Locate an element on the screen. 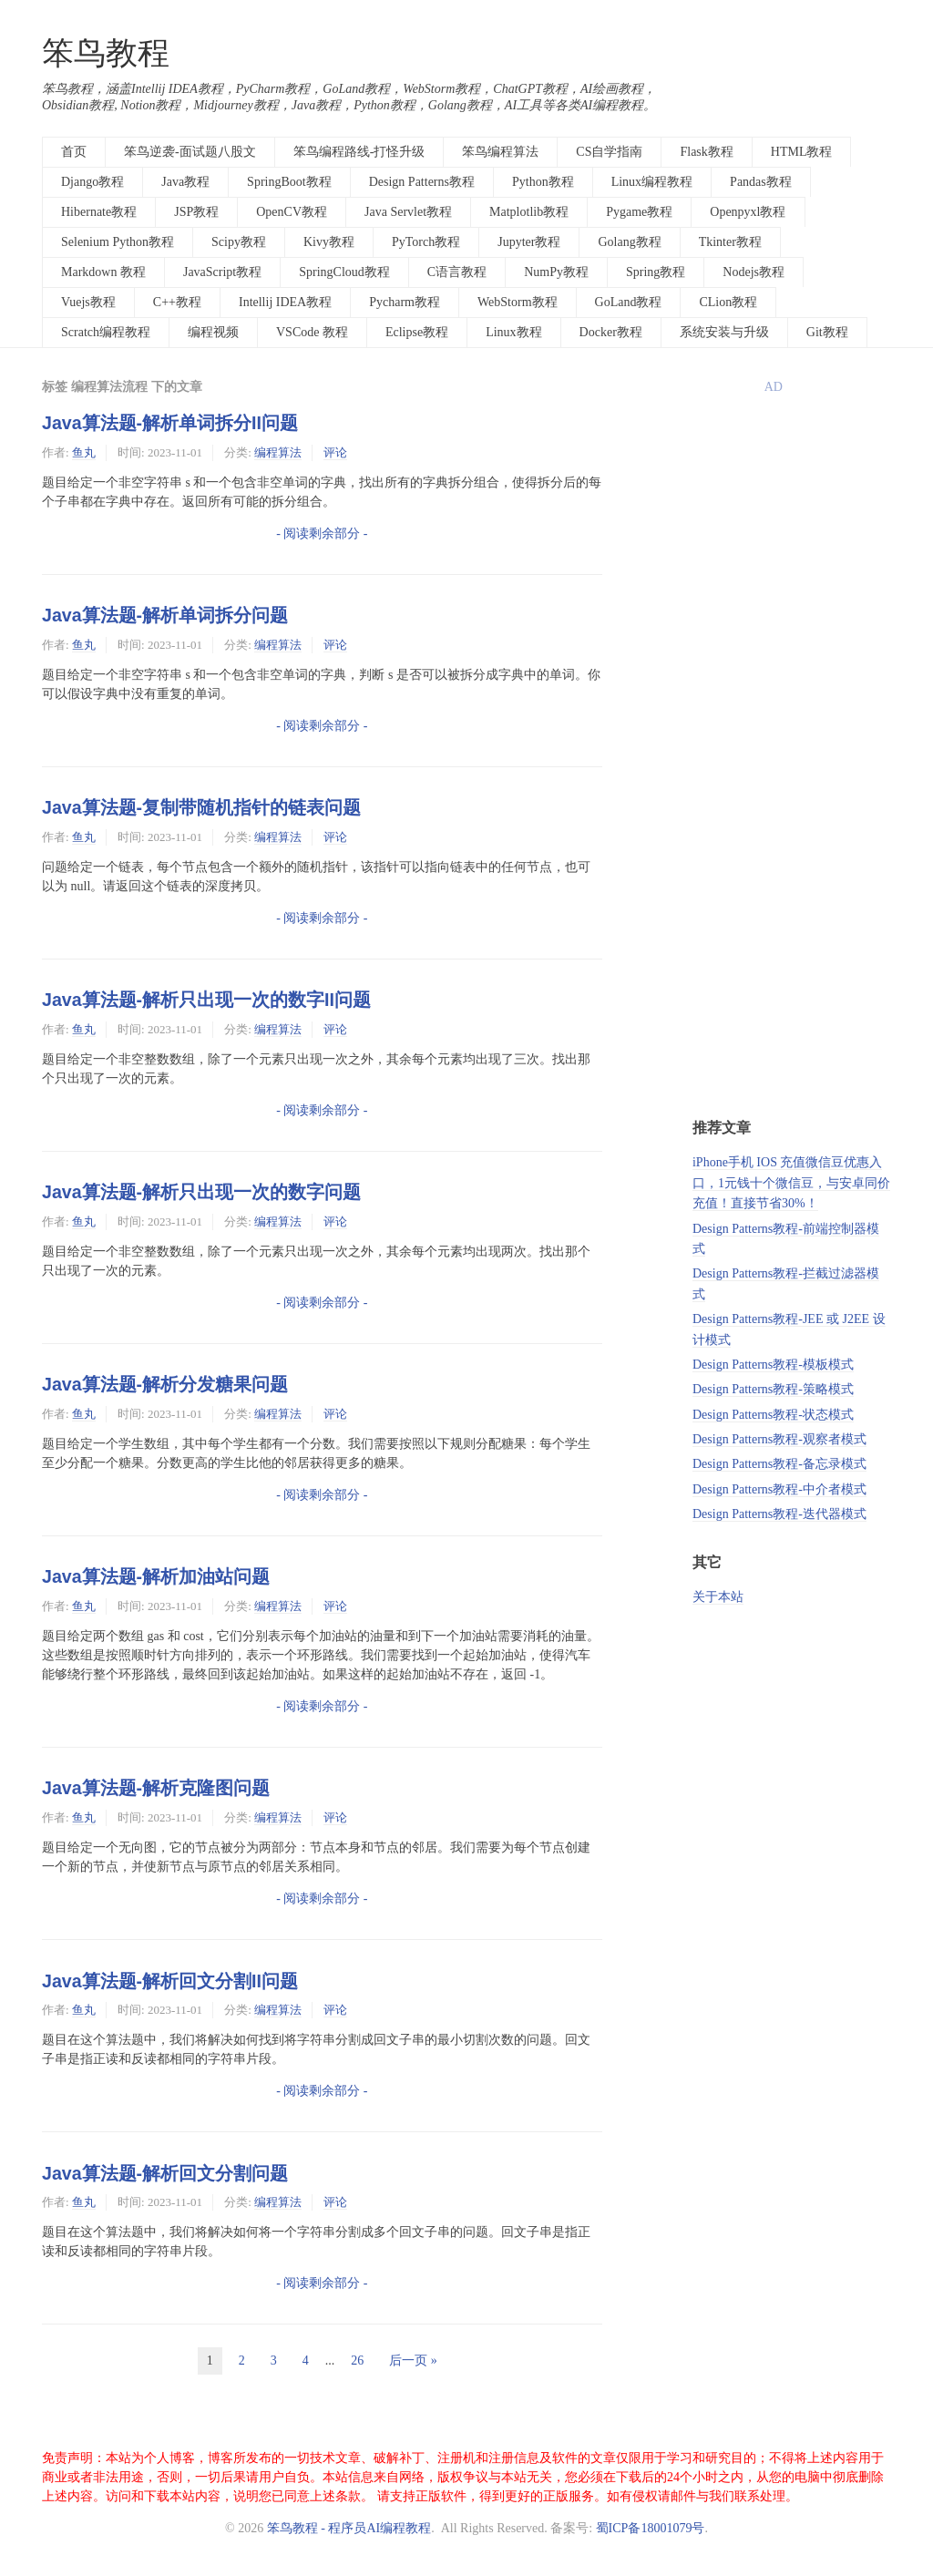 The width and height of the screenshot is (933, 2576). 笨鸟逆袭-面试题八股文 is located at coordinates (190, 152).